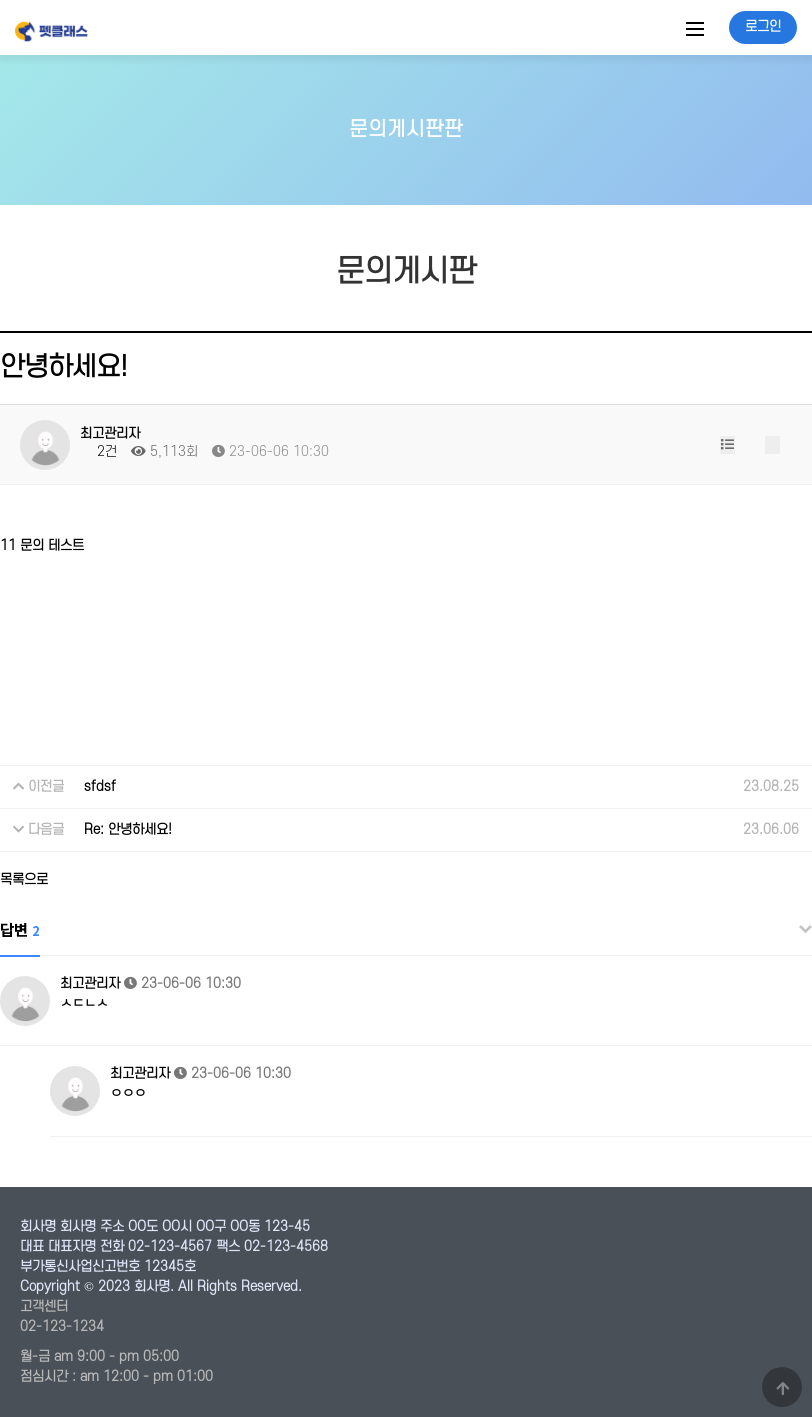 Image resolution: width=812 pixels, height=1417 pixels. What do you see at coordinates (100, 786) in the screenshot?
I see `sfdsf` at bounding box center [100, 786].